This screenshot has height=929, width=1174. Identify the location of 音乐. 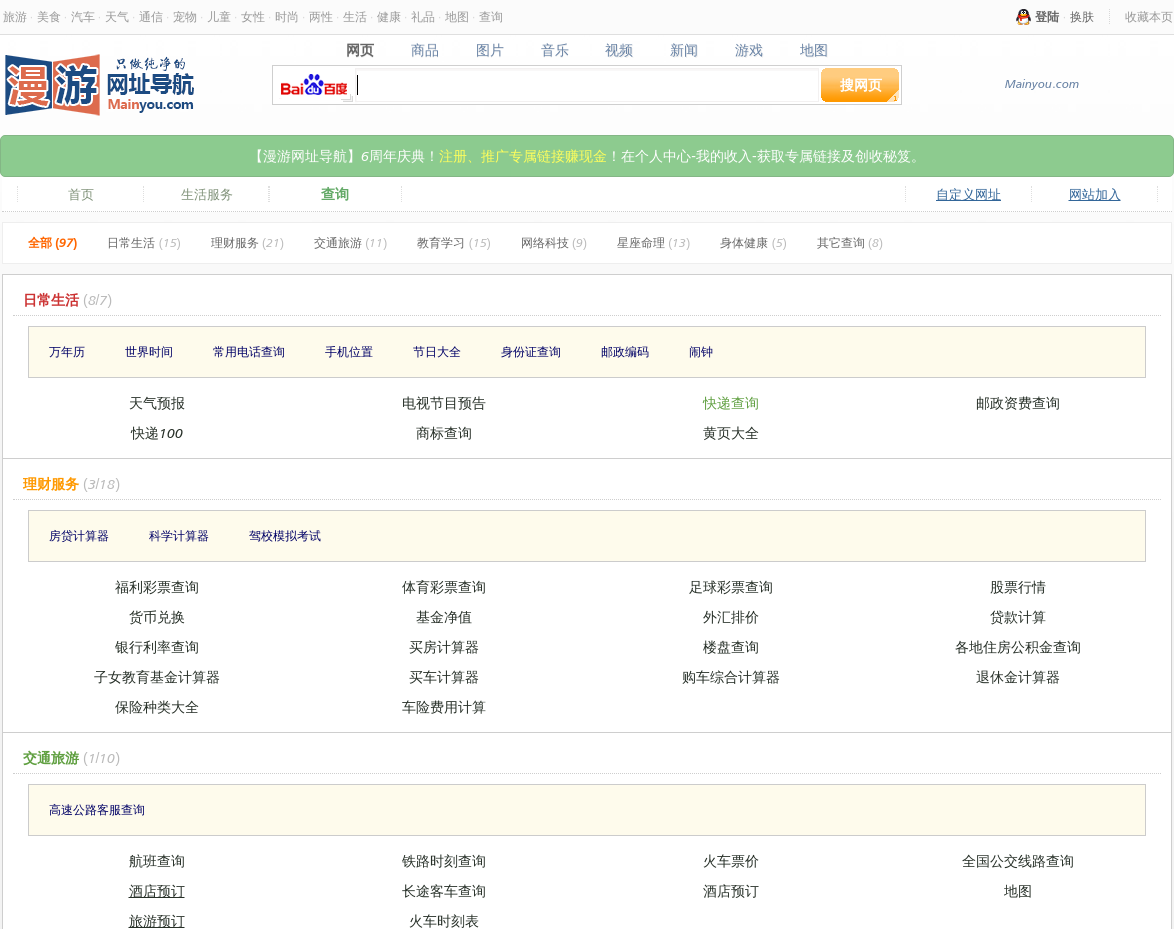
(554, 50).